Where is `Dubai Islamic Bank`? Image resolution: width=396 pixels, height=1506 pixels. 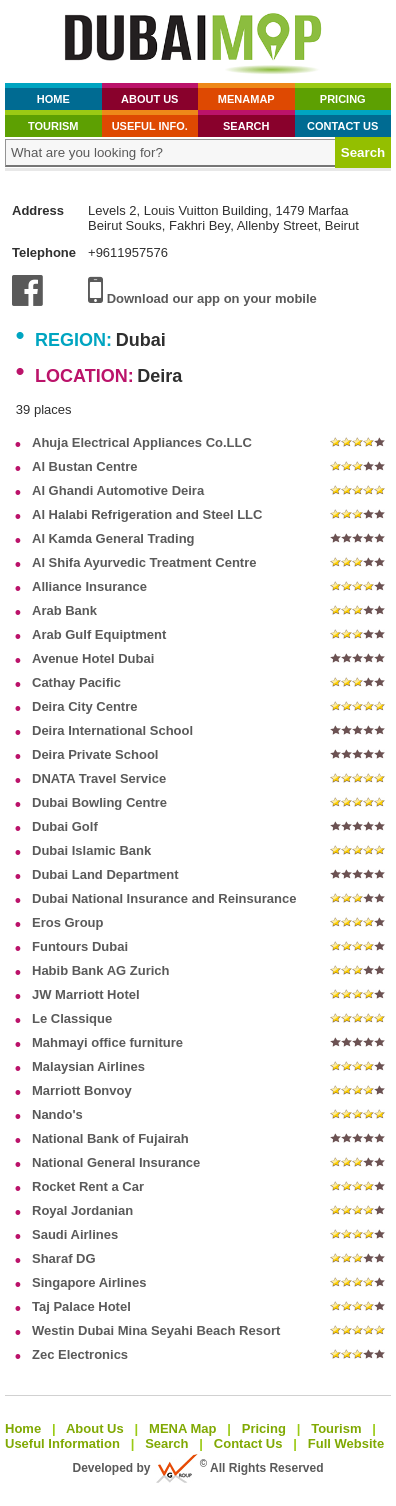 Dubai Islamic Bank is located at coordinates (91, 850).